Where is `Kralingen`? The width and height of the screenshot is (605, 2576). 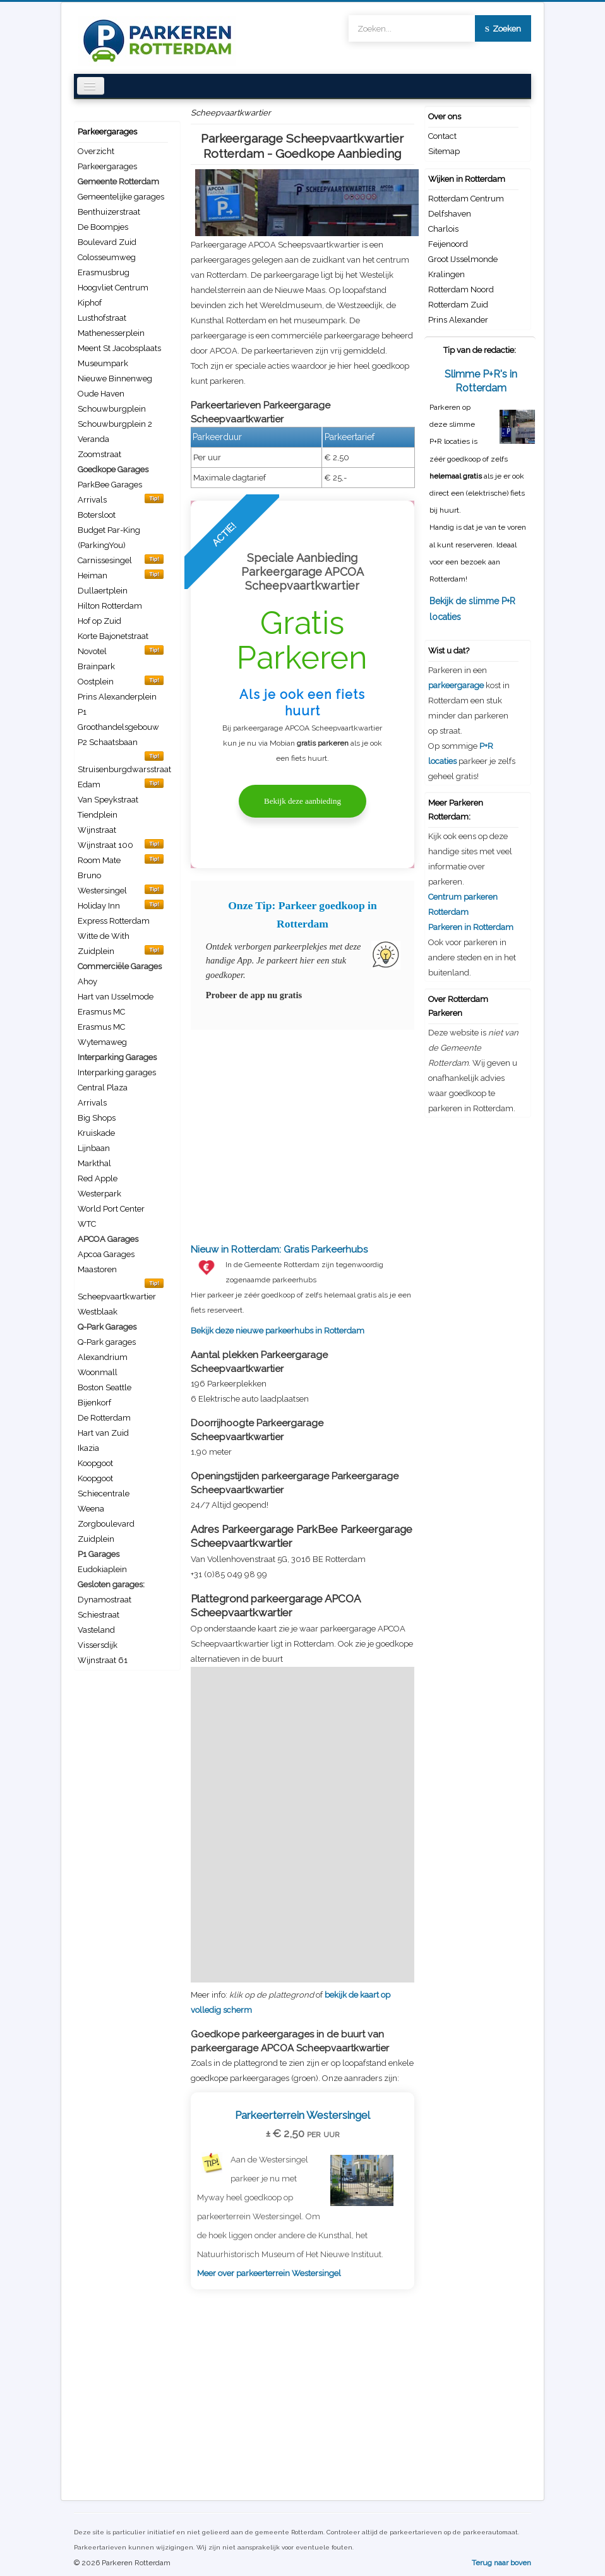 Kralingen is located at coordinates (446, 274).